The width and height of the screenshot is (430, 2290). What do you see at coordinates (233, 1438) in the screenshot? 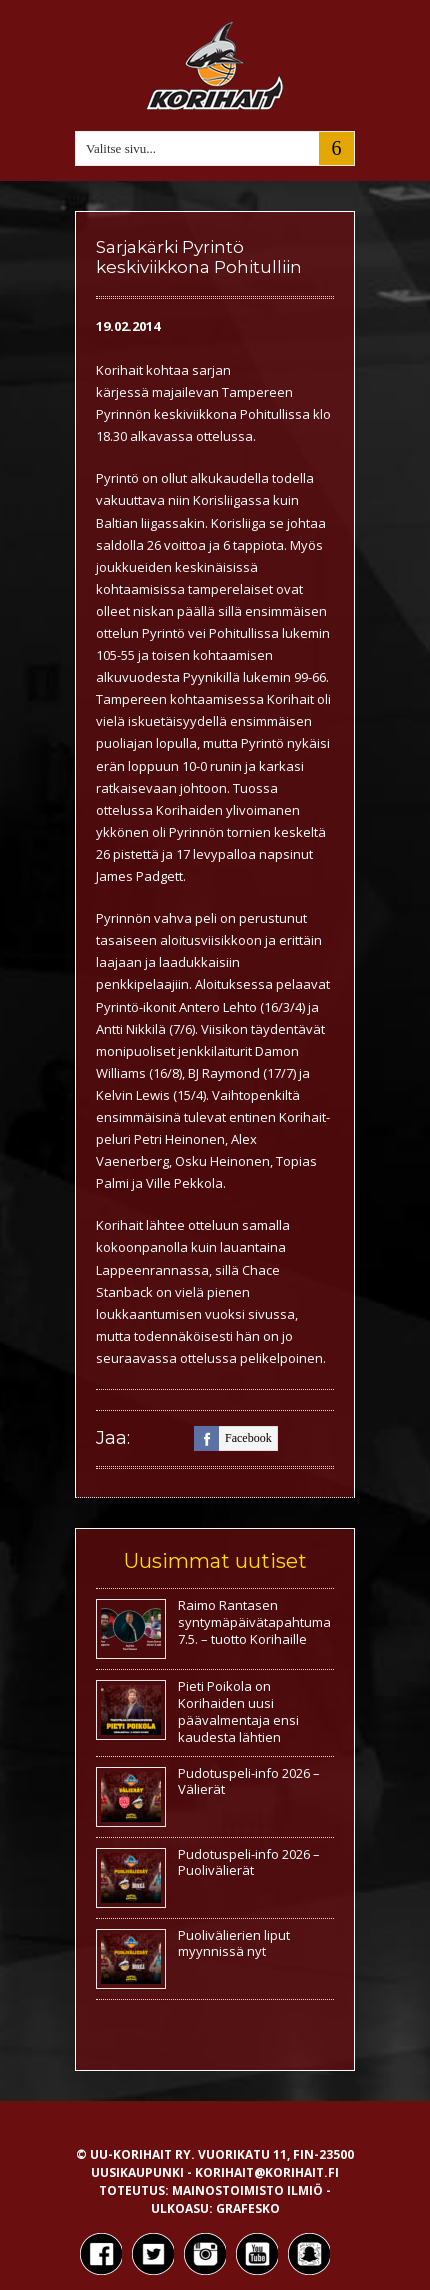
I see `facebook` at bounding box center [233, 1438].